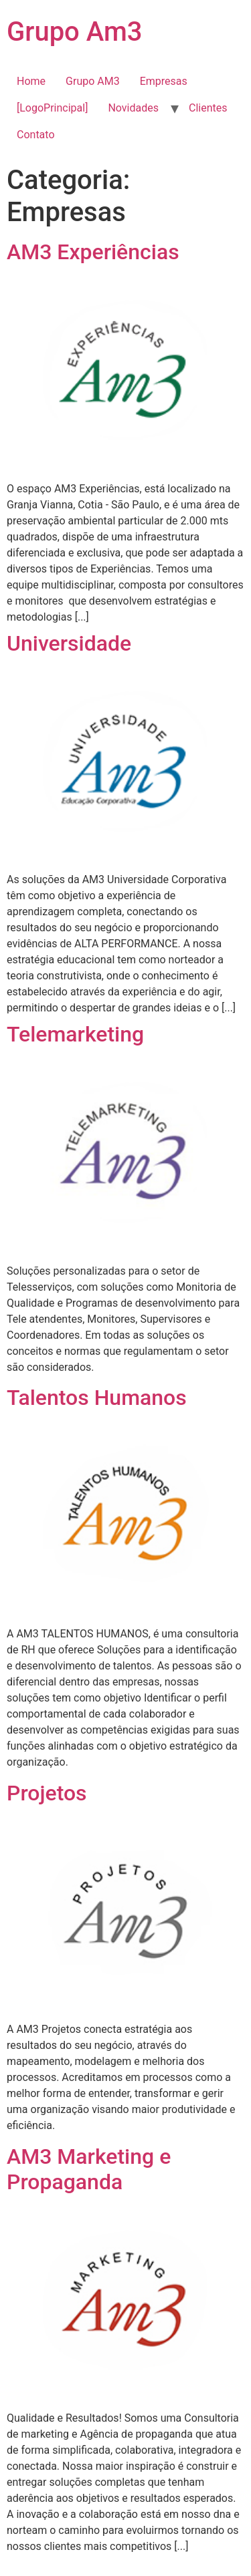  Describe the element at coordinates (47, 1793) in the screenshot. I see `Projetos` at that location.